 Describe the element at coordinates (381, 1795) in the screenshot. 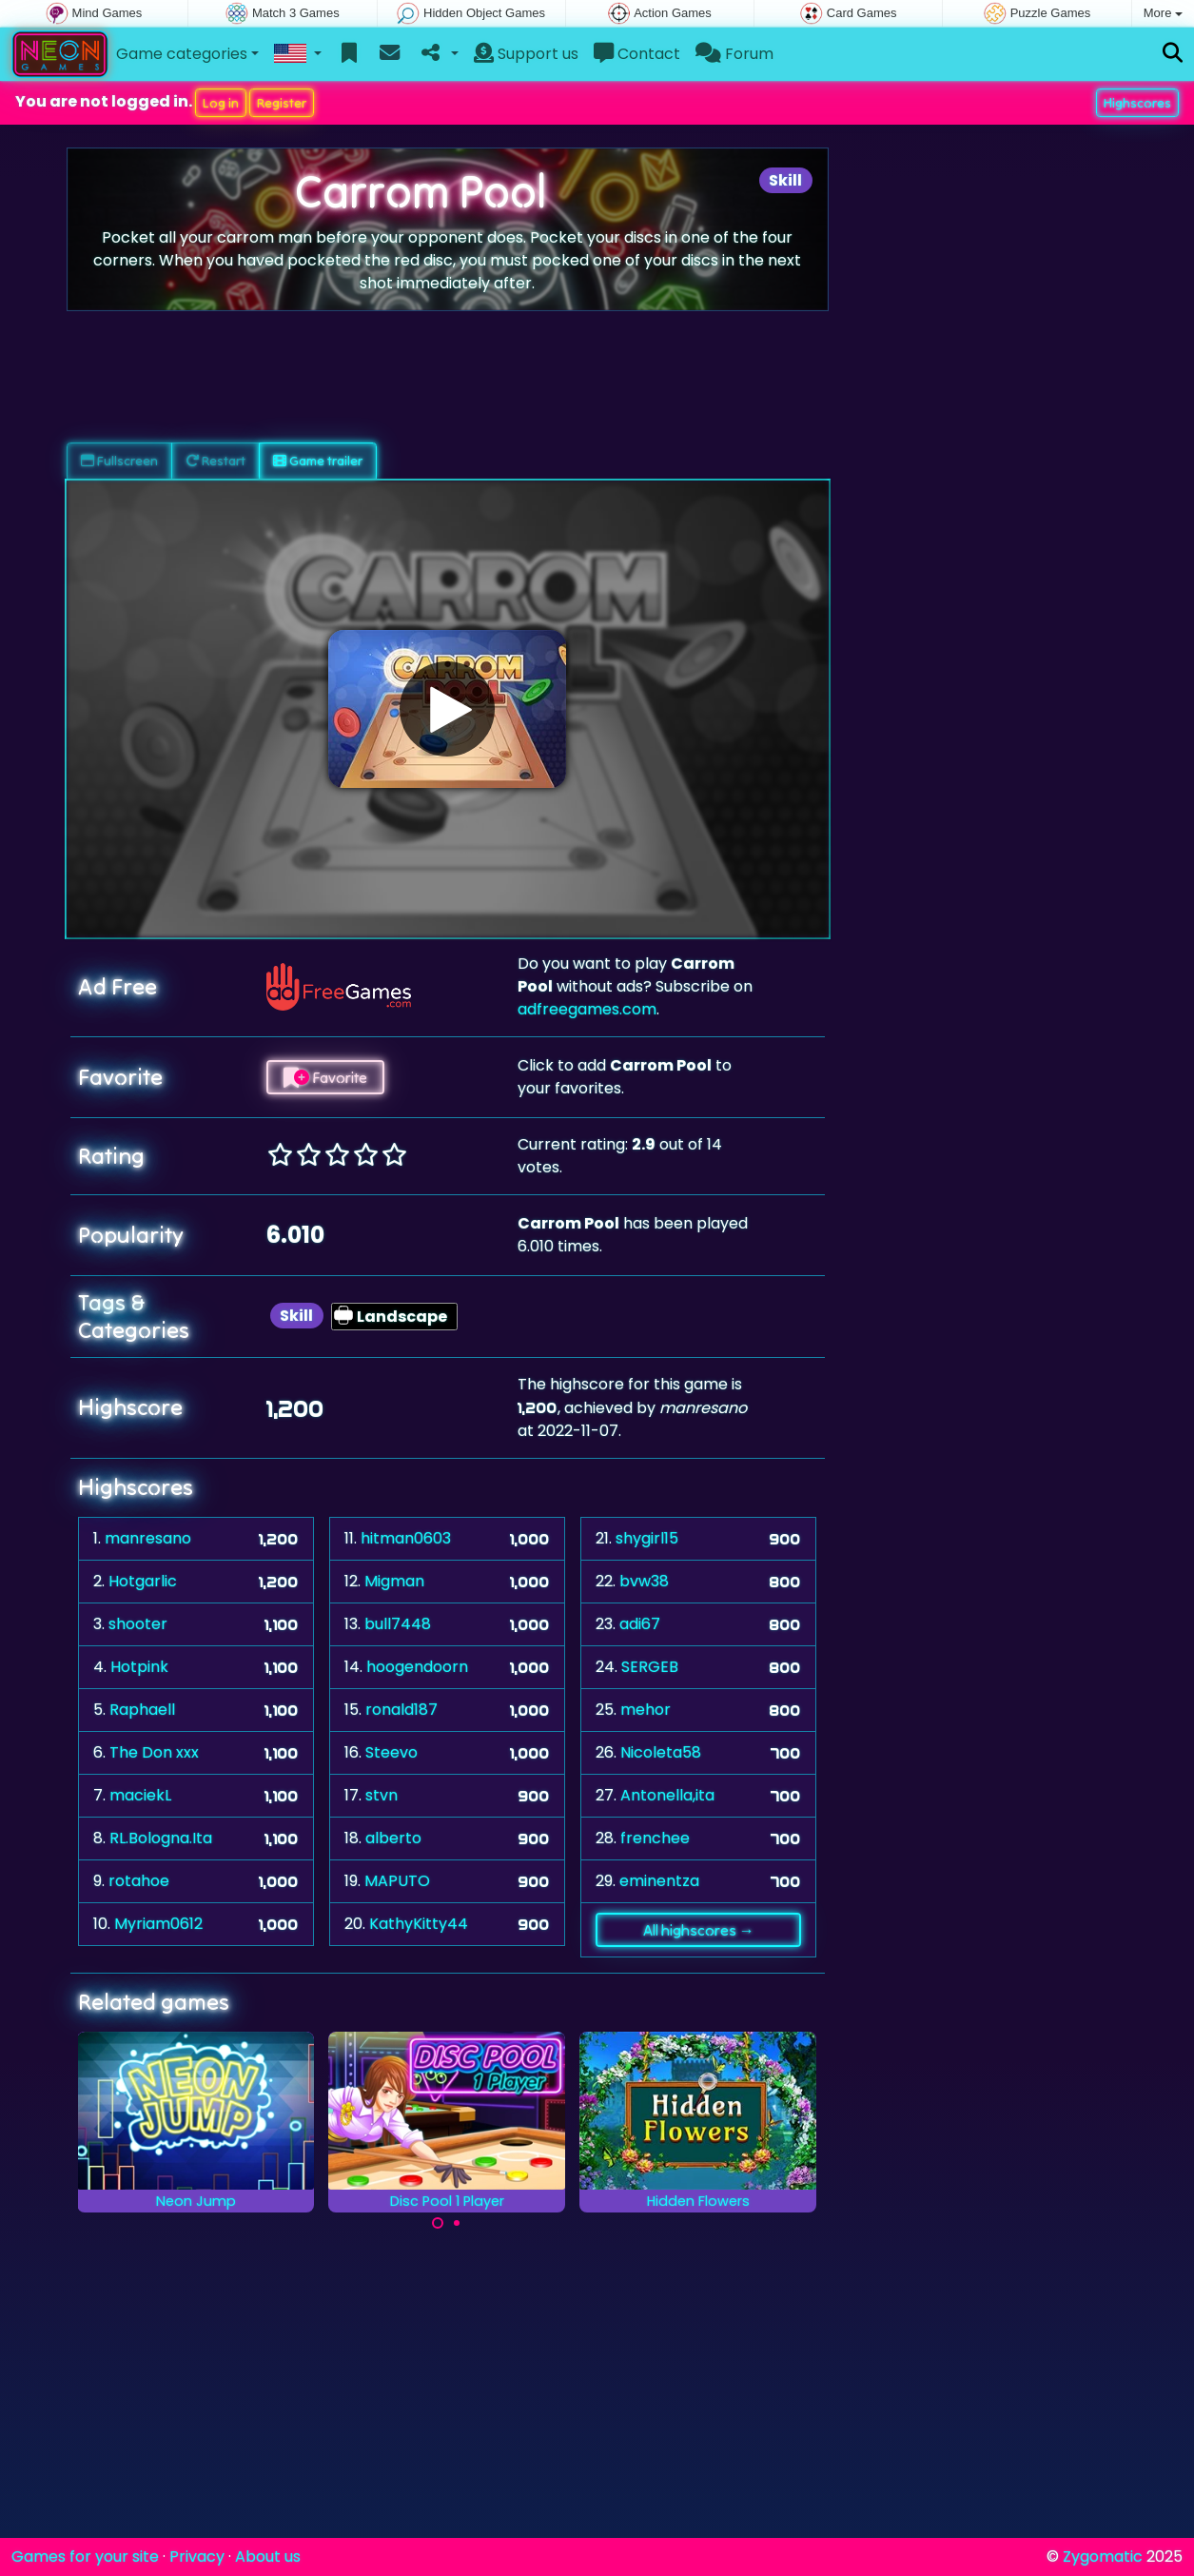

I see `stvn` at that location.